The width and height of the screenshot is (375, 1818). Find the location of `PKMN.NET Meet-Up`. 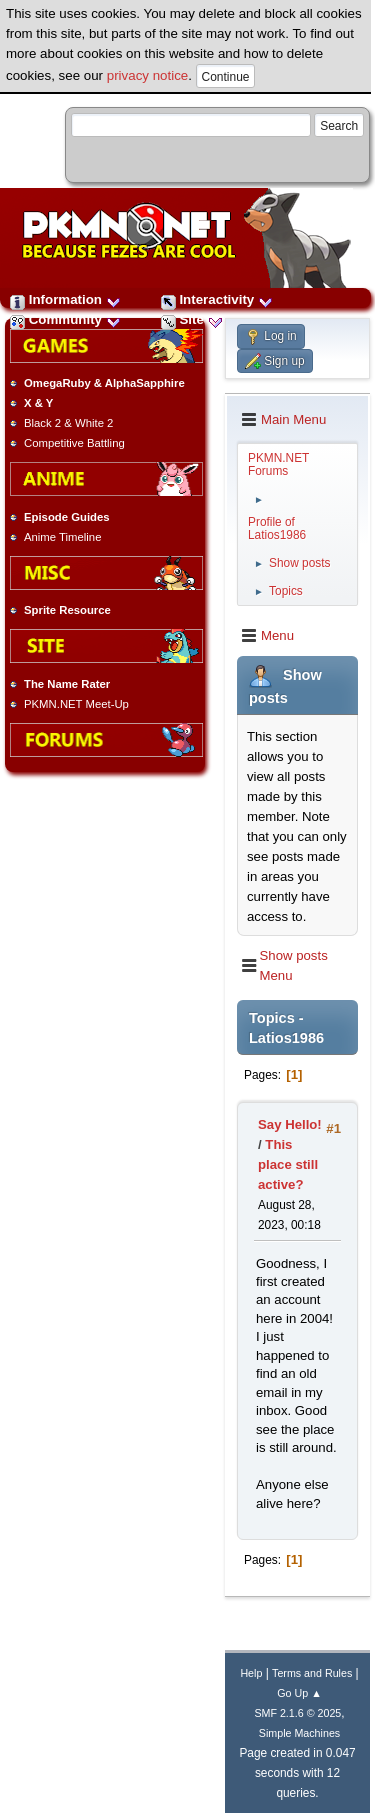

PKMN.NET Meet-Up is located at coordinates (76, 704).